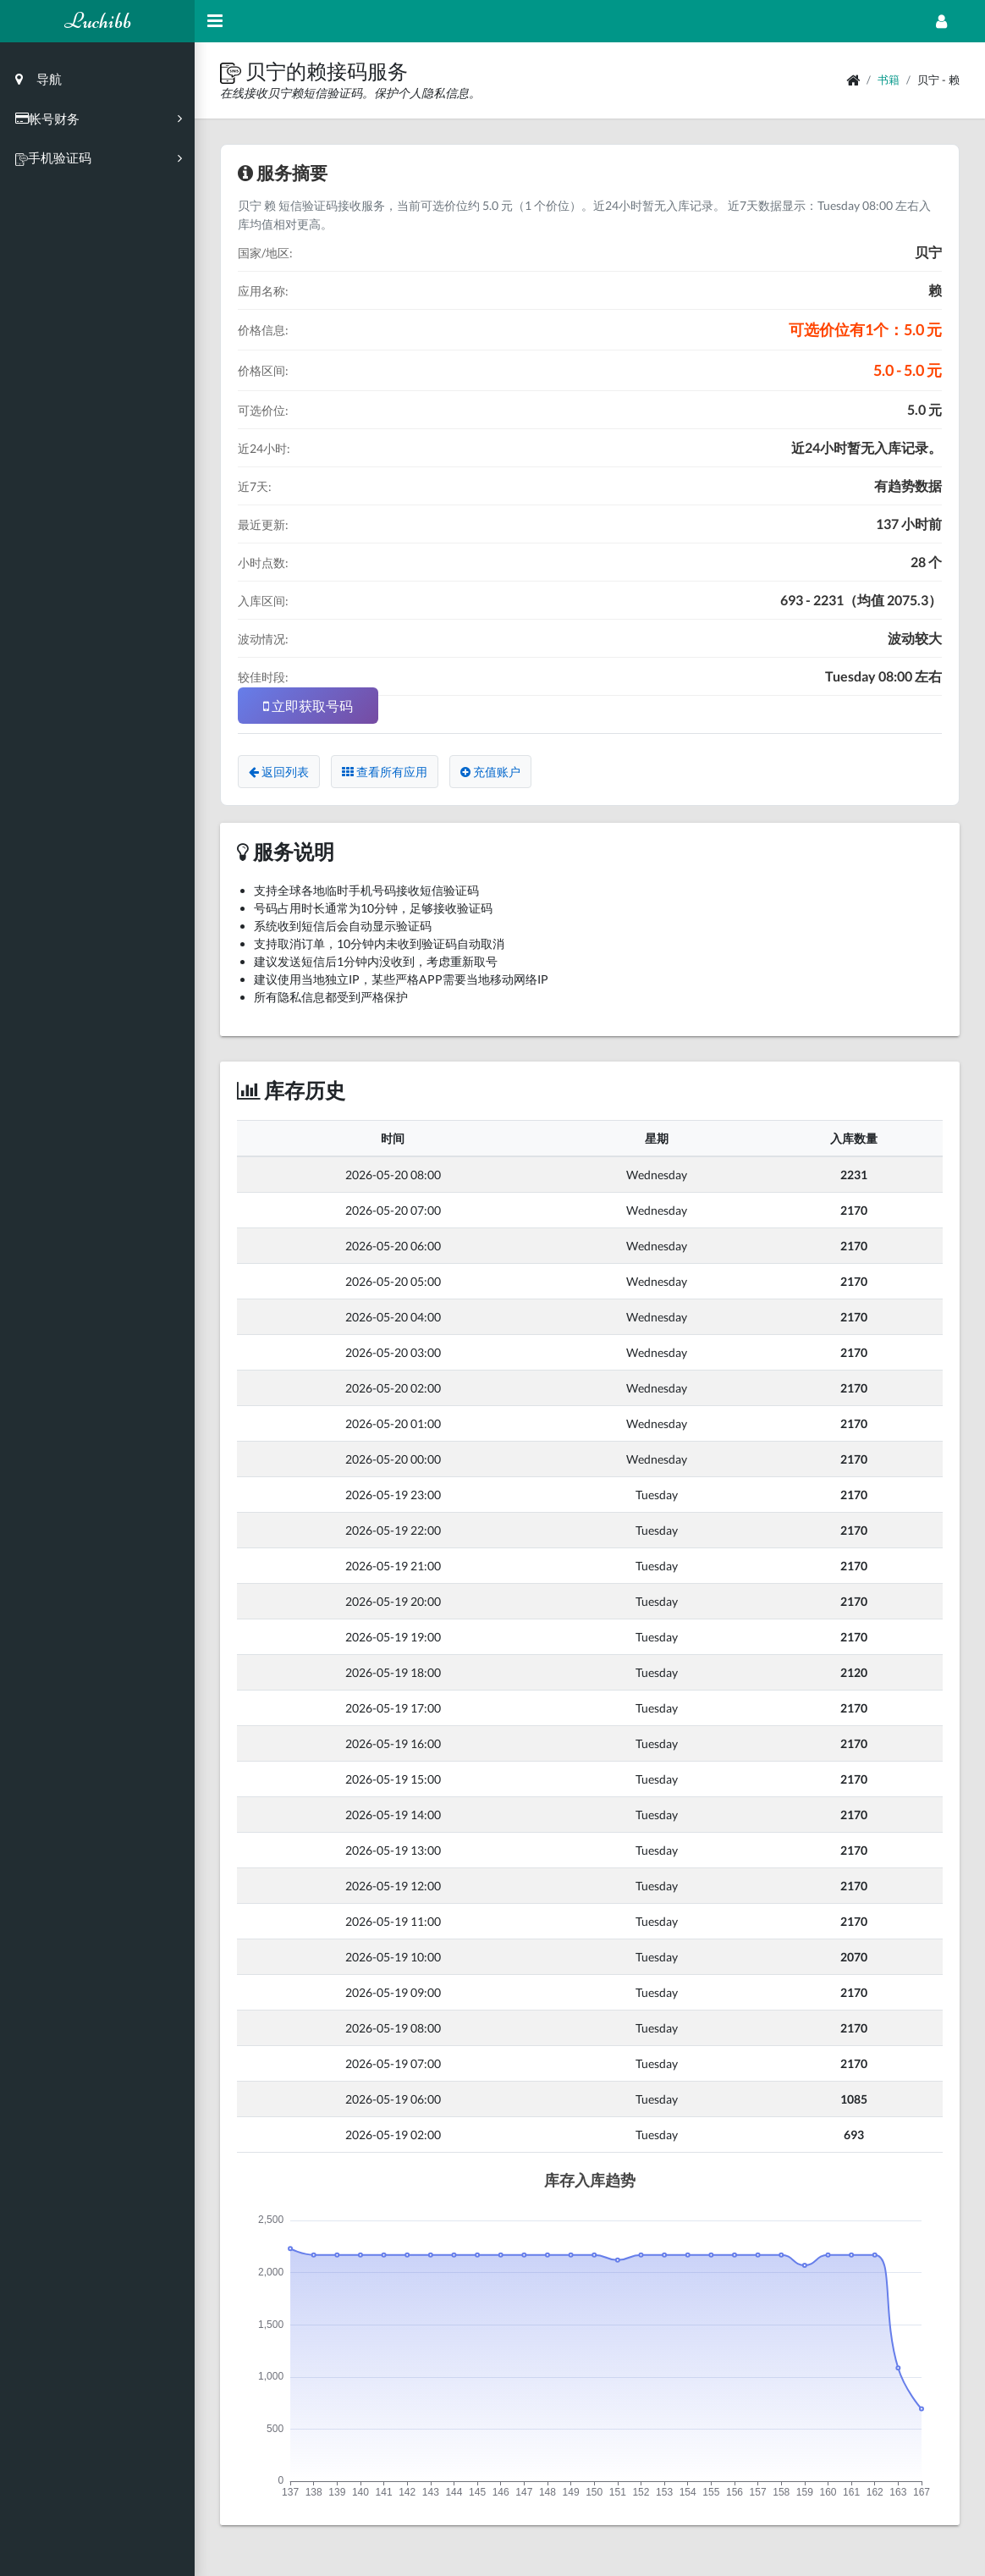 This screenshot has width=985, height=2576. I want to click on 充值账户, so click(490, 771).